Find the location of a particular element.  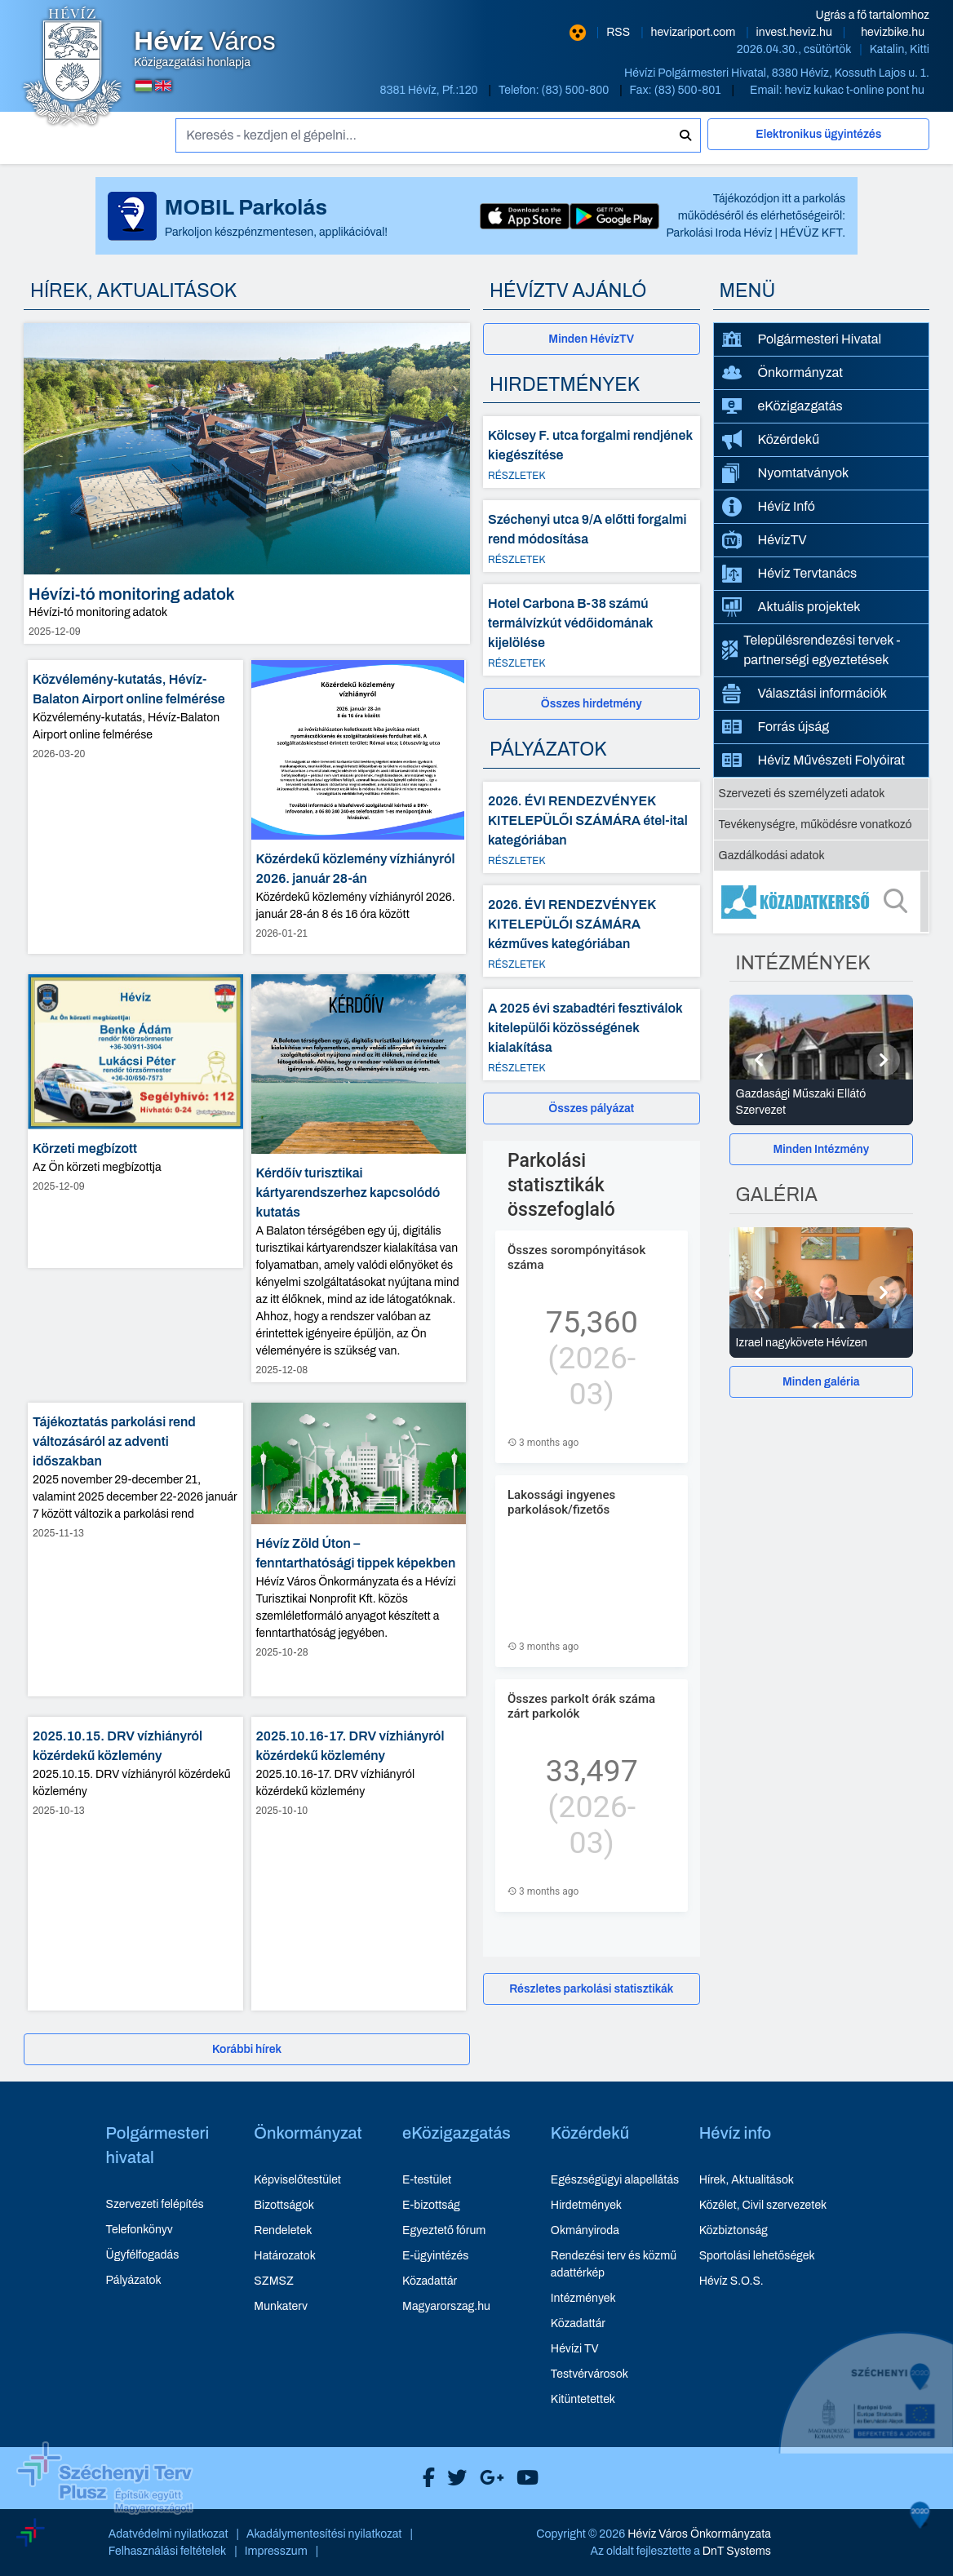

Településrendezési tervek - partnerségi egyeztetések is located at coordinates (811, 650).